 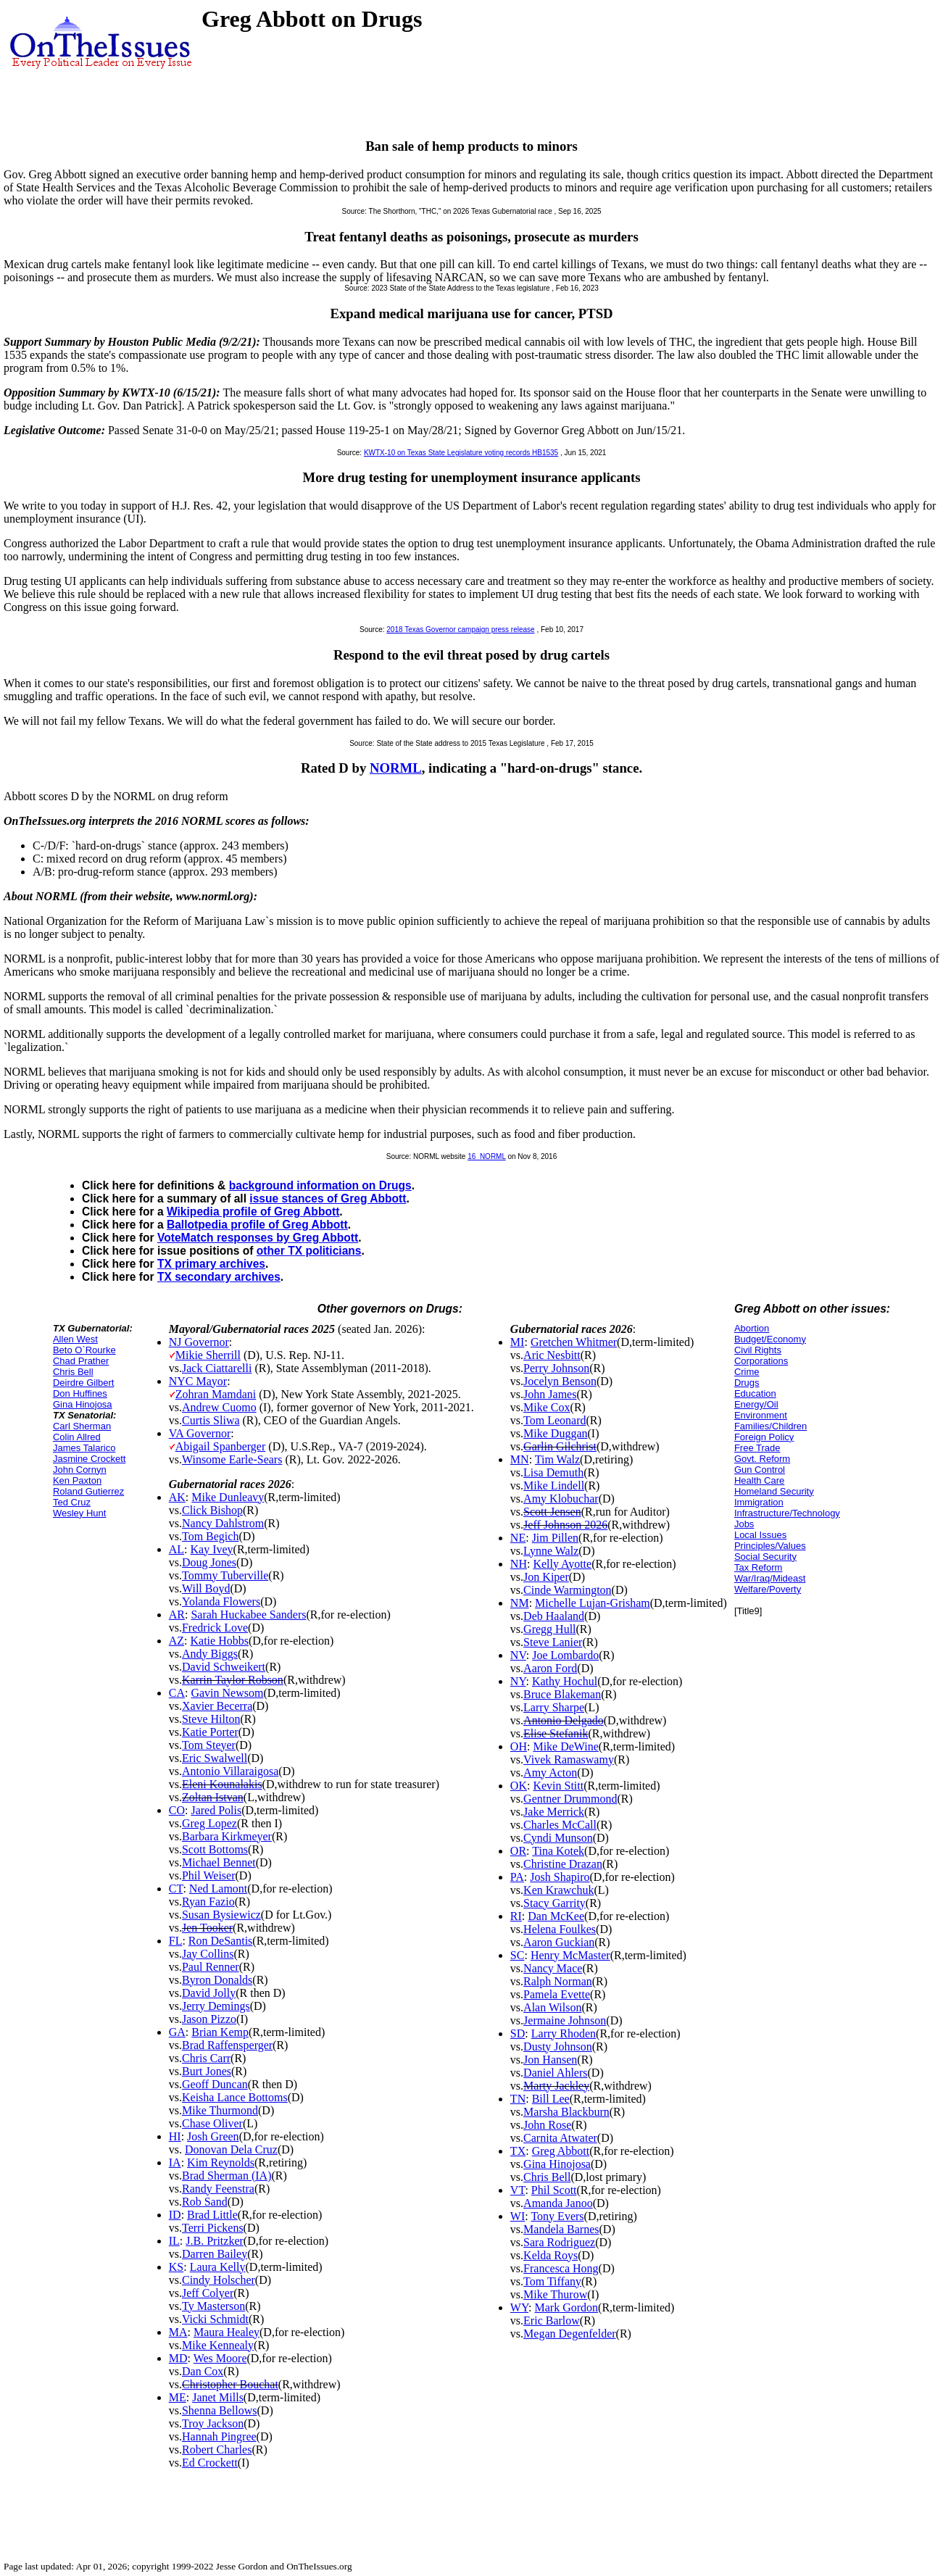 I want to click on MI, so click(x=517, y=1342).